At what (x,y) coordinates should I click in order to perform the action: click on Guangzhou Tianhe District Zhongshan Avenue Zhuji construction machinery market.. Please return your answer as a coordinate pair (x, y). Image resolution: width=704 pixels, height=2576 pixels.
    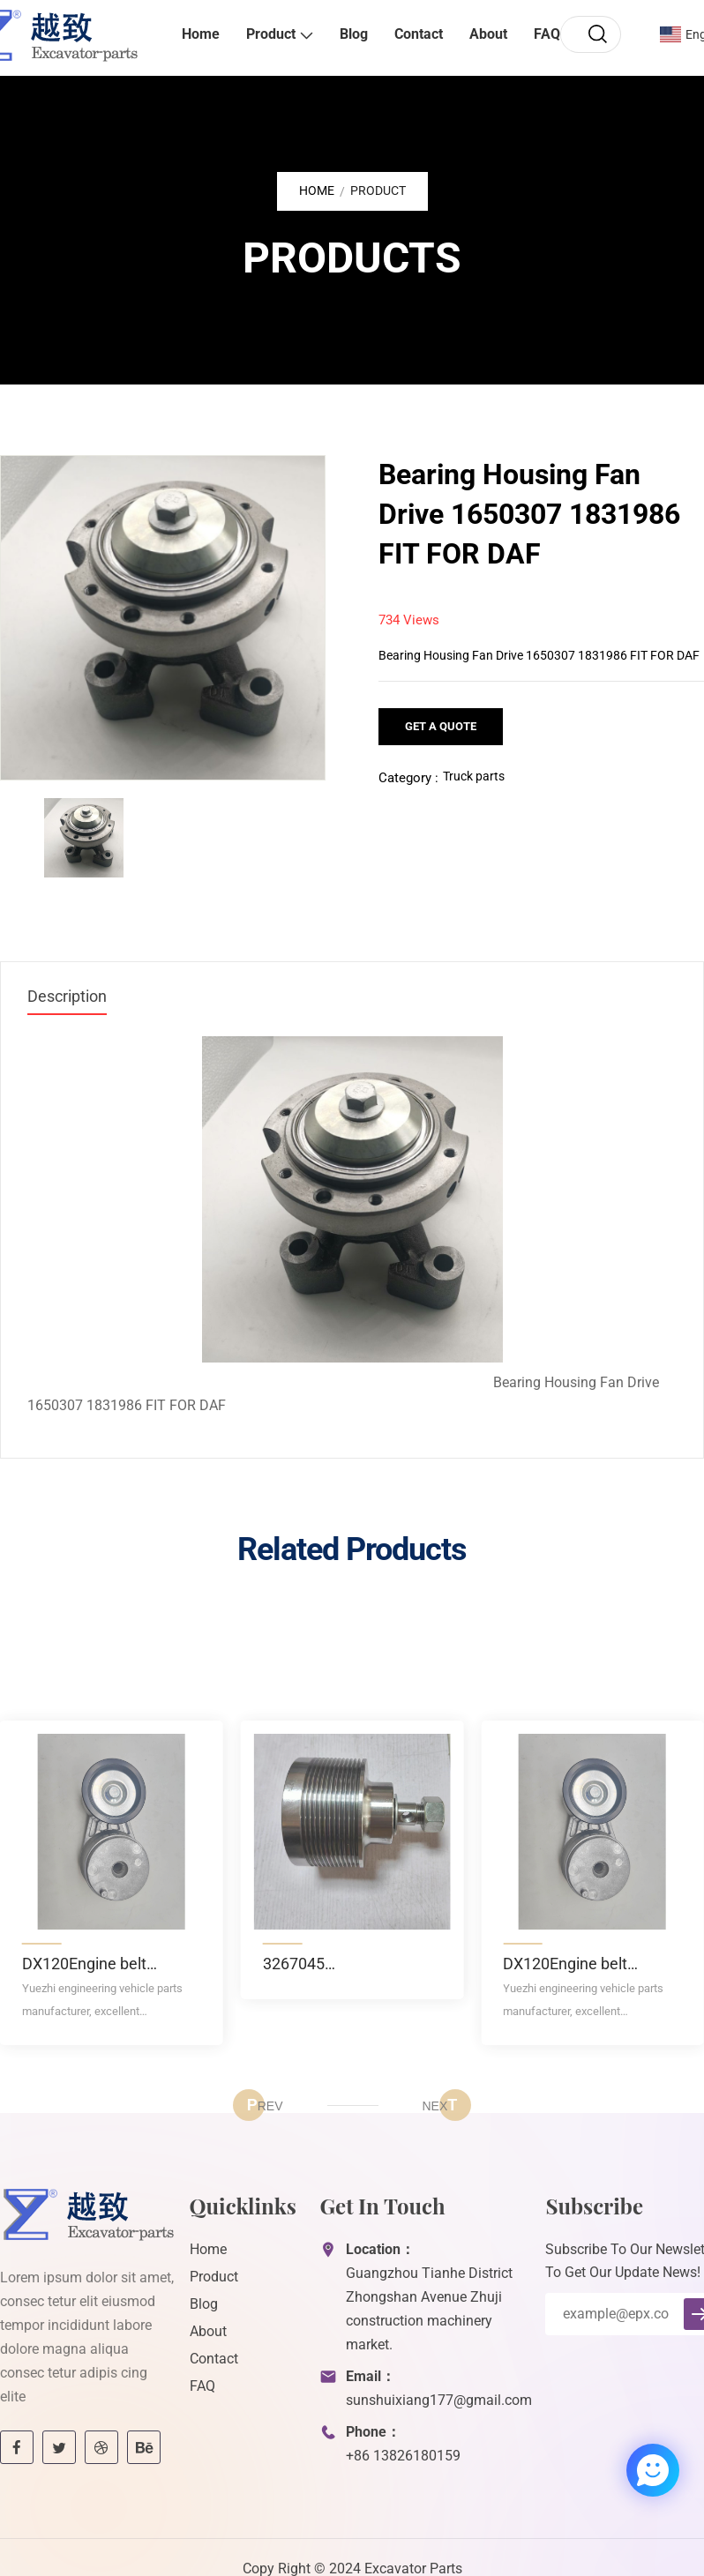
    Looking at the image, I should click on (429, 2309).